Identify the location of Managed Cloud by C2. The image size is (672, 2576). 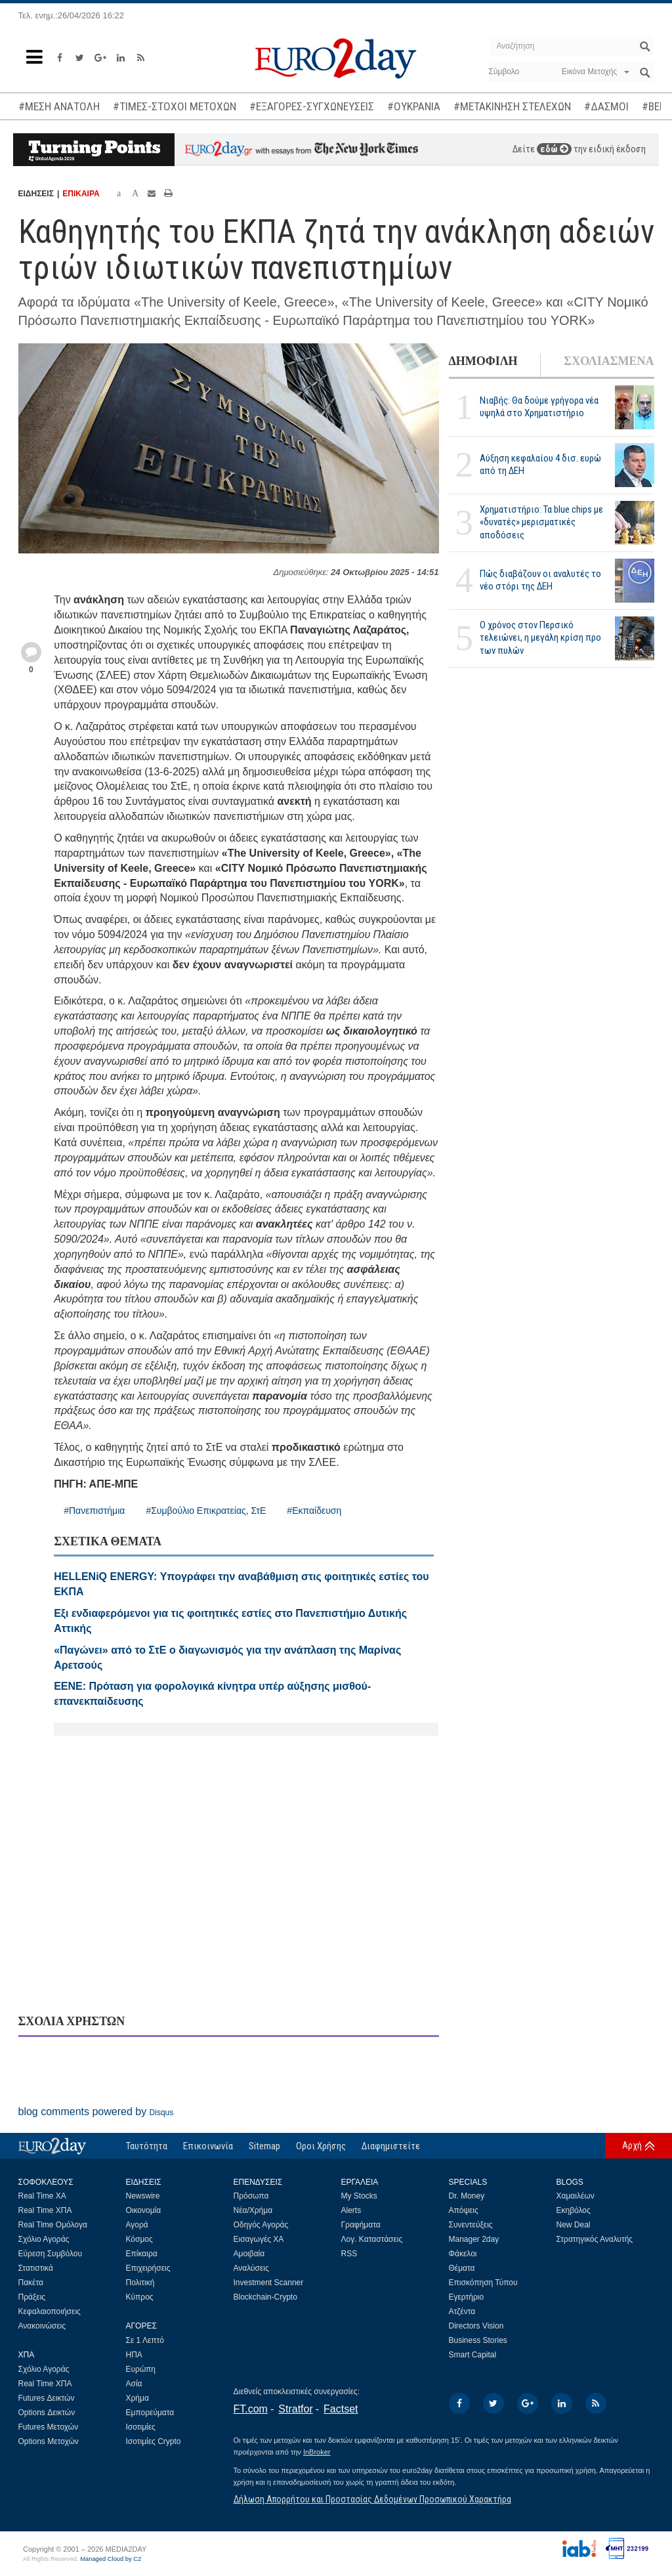
(110, 2559).